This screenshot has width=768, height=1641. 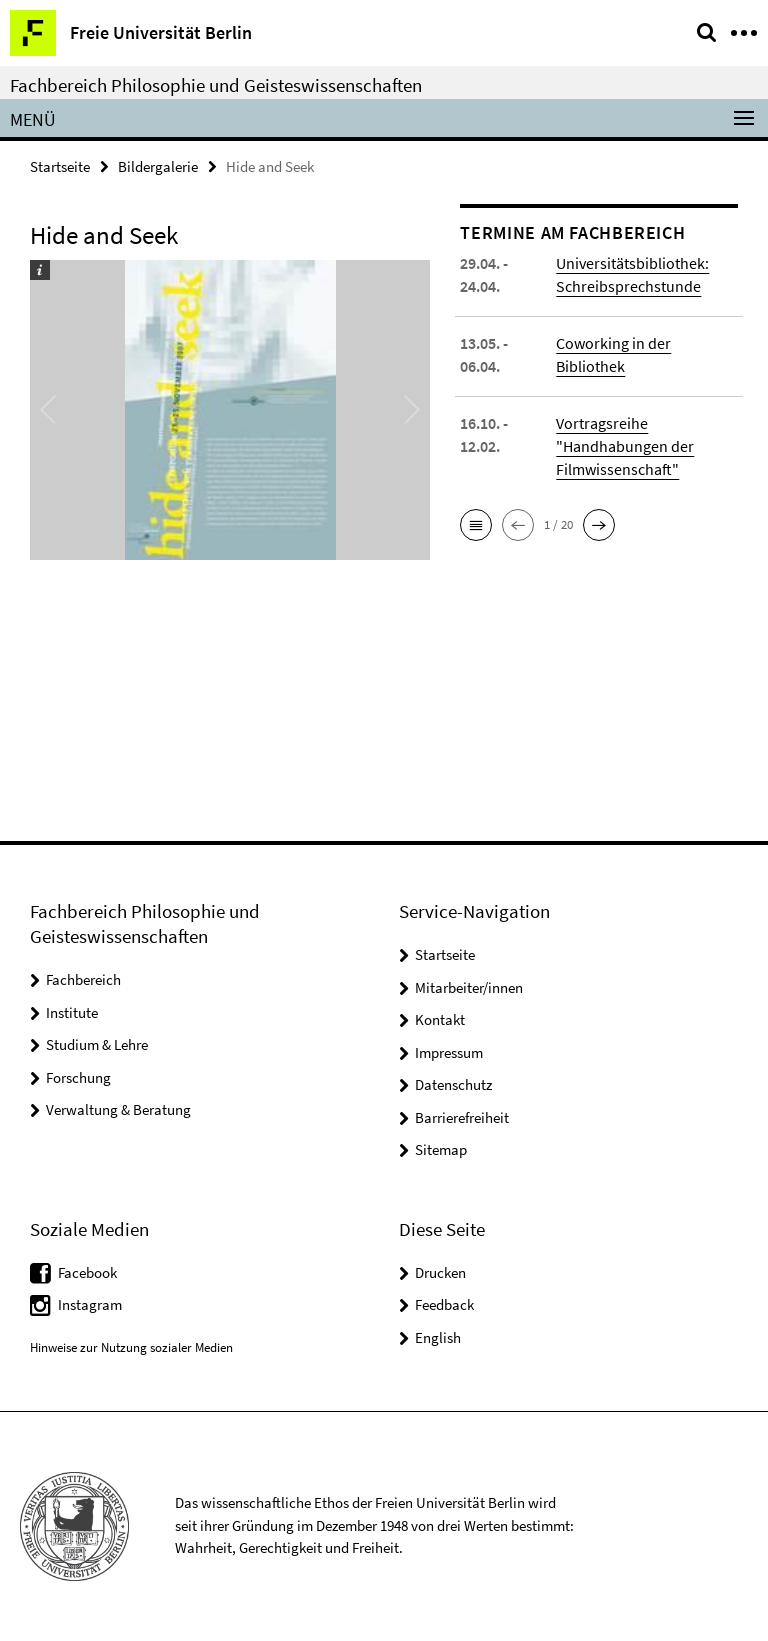 What do you see at coordinates (87, 1272) in the screenshot?
I see `Facebook` at bounding box center [87, 1272].